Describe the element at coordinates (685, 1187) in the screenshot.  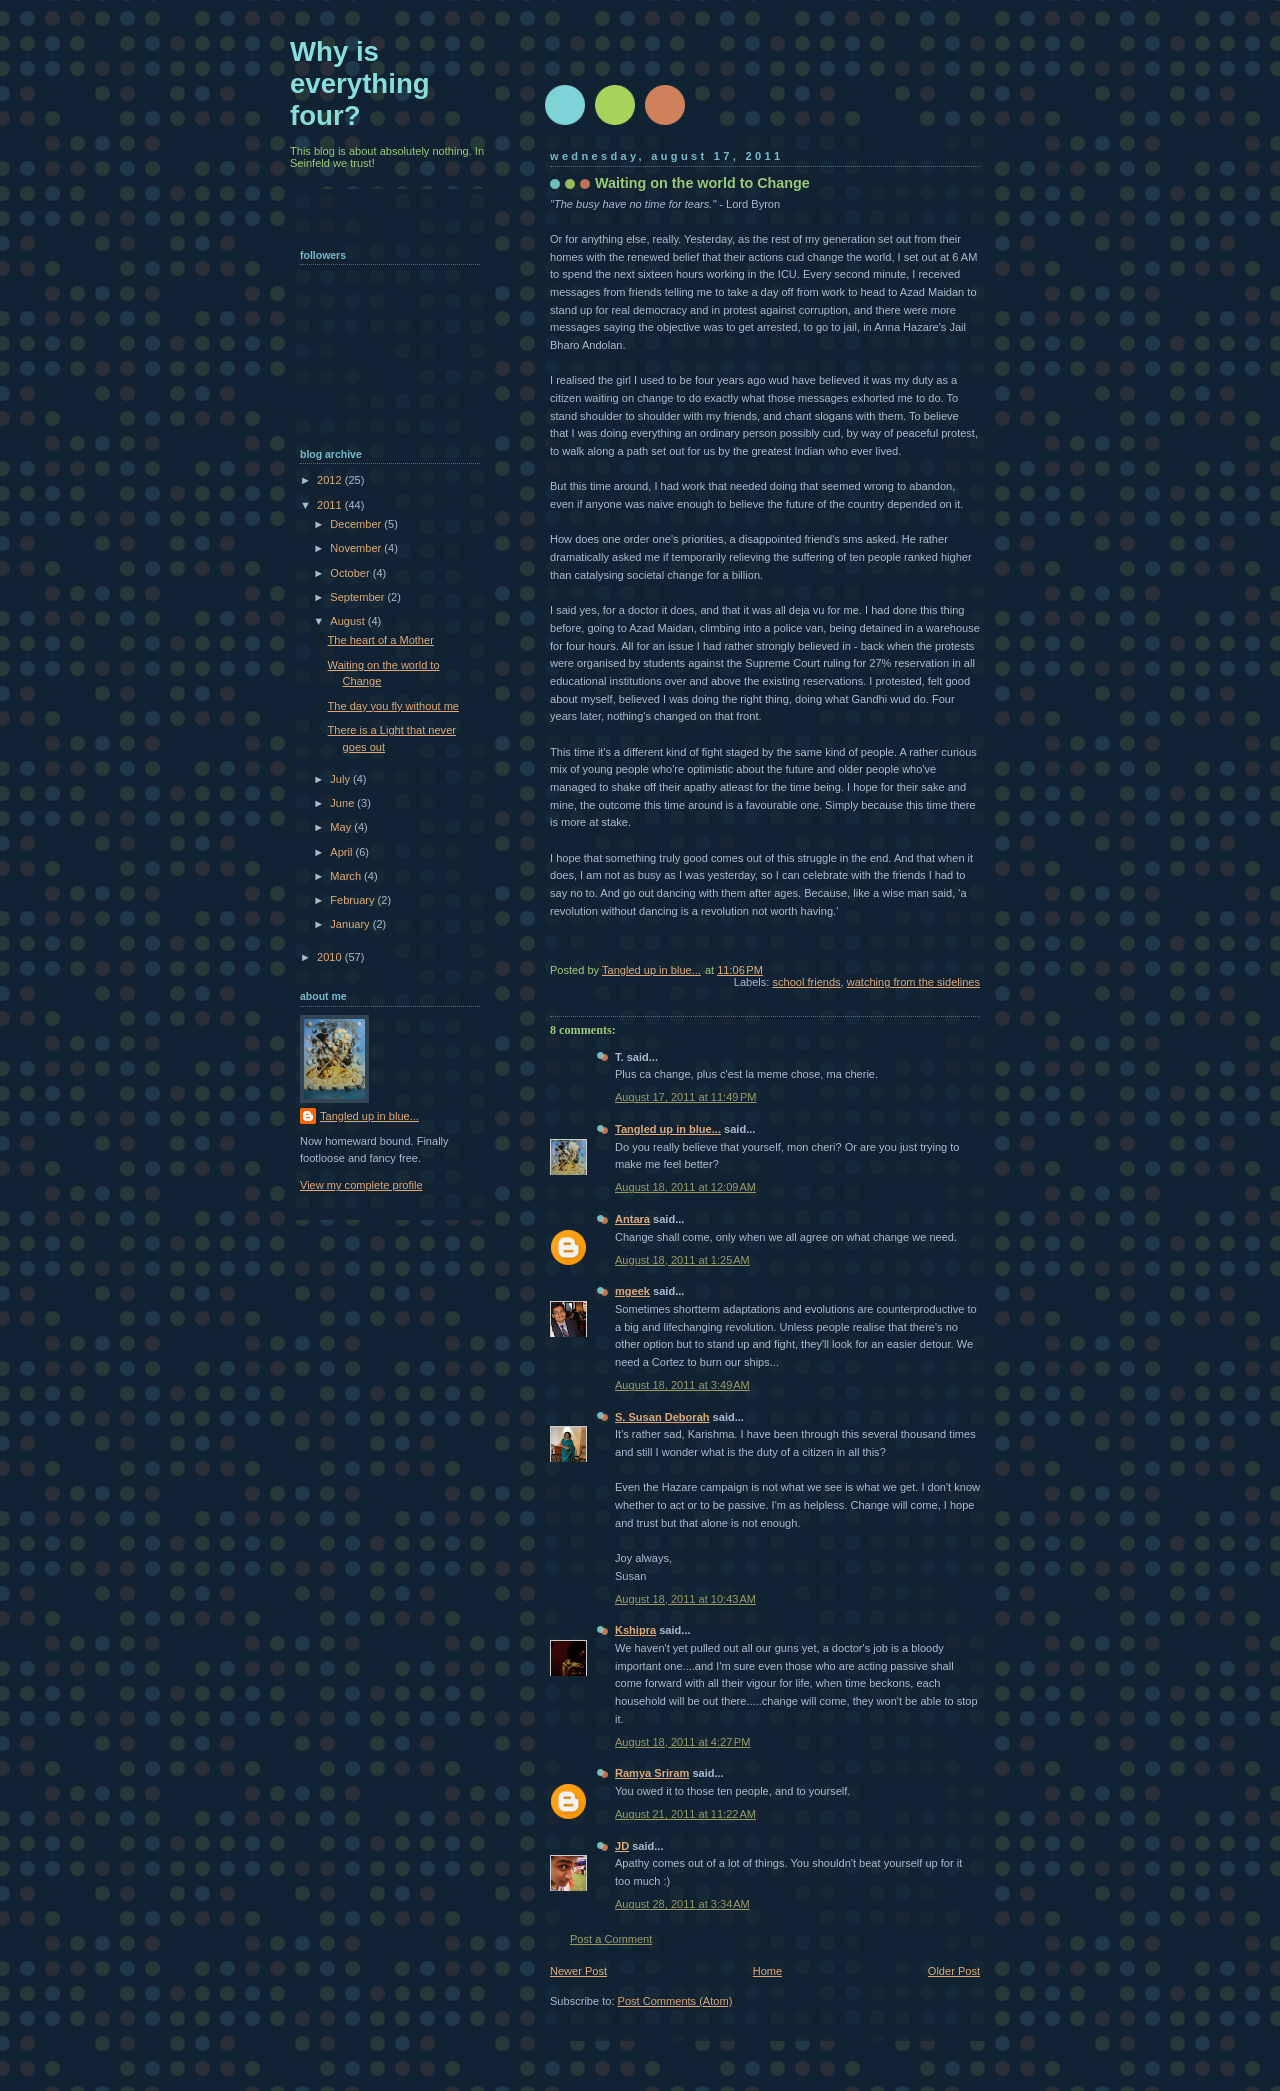
I see `August 18, 2011 at 12:09 AM` at that location.